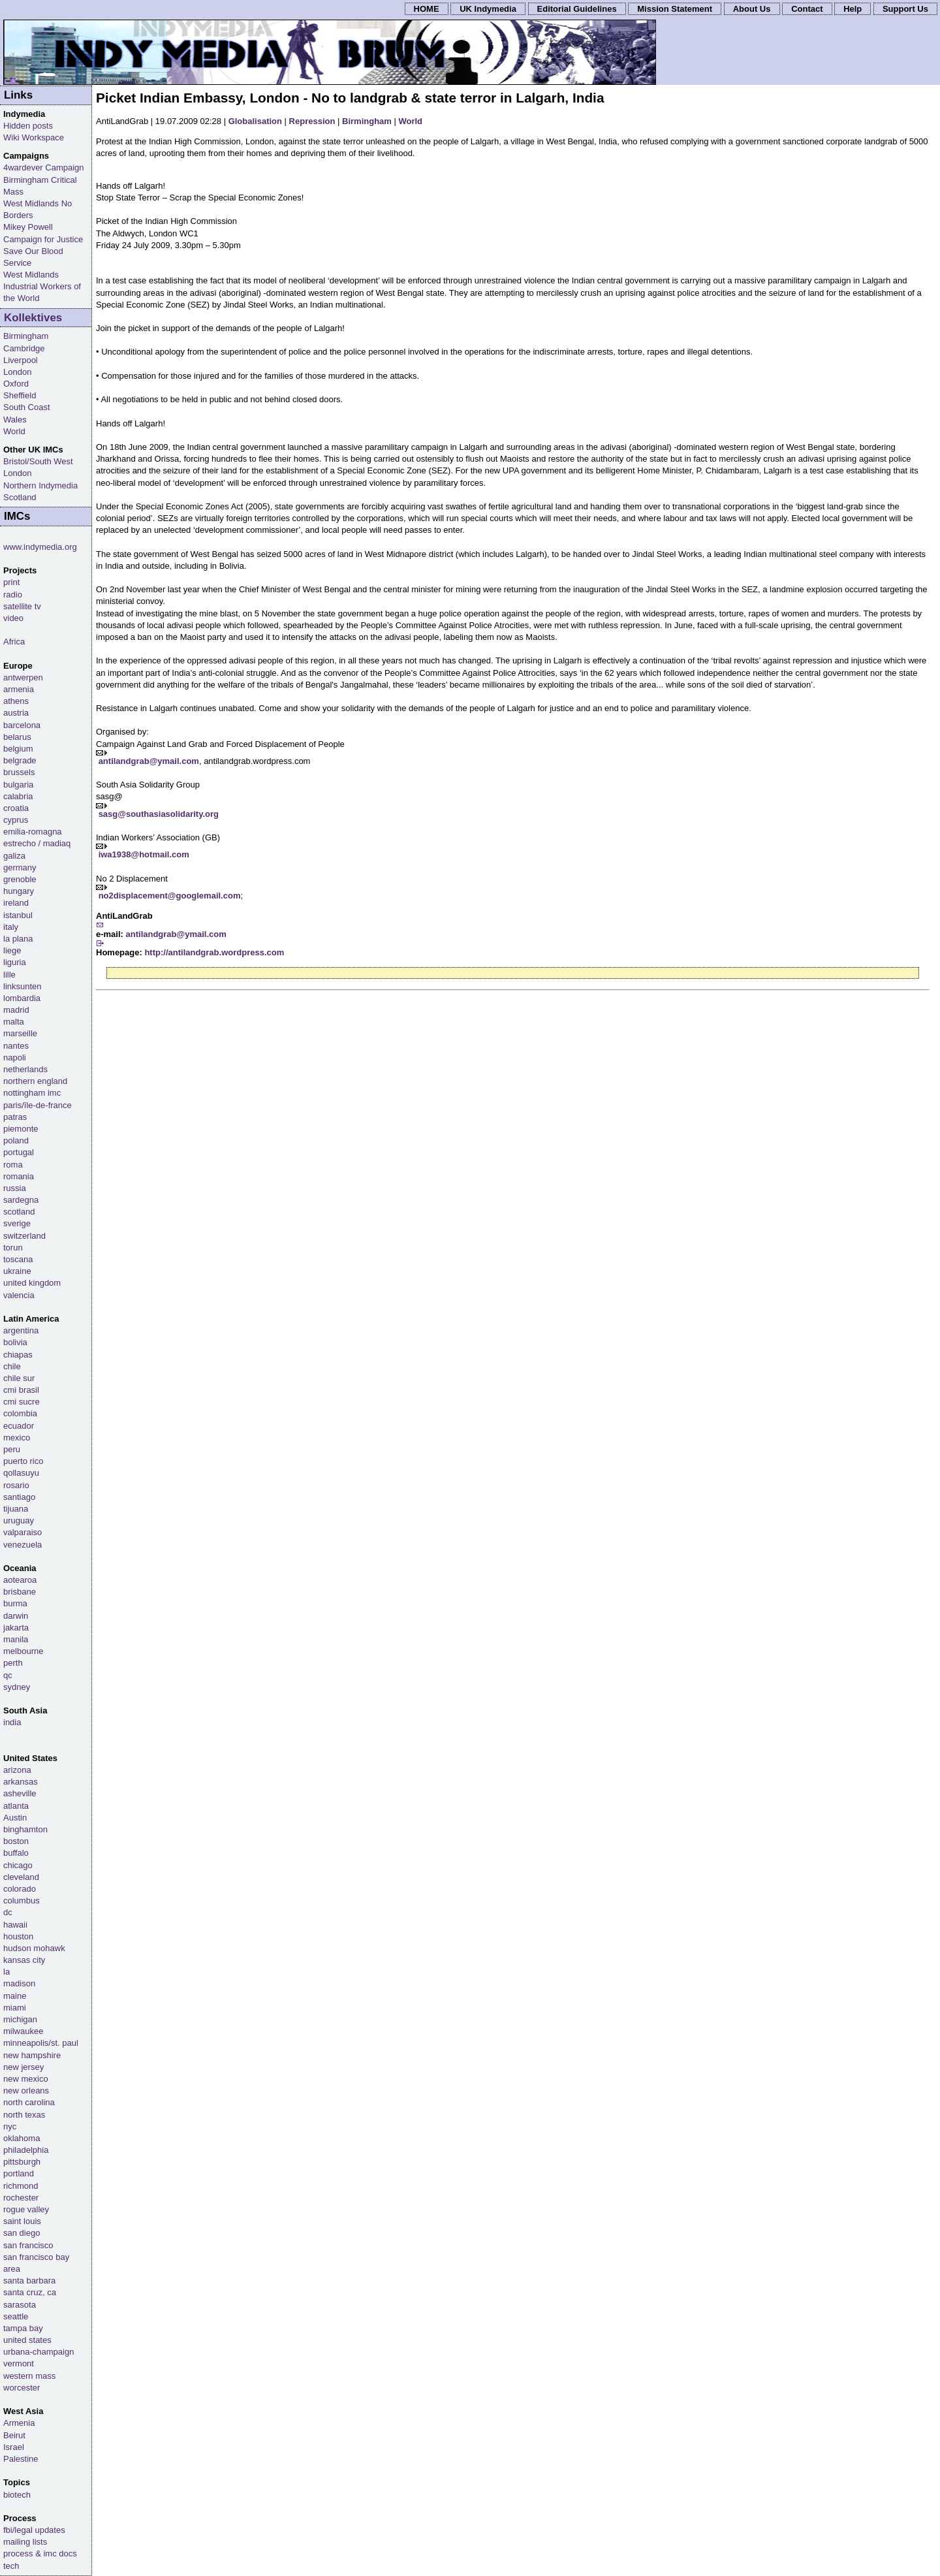 The width and height of the screenshot is (940, 2576). What do you see at coordinates (23, 2031) in the screenshot?
I see `milwaukee` at bounding box center [23, 2031].